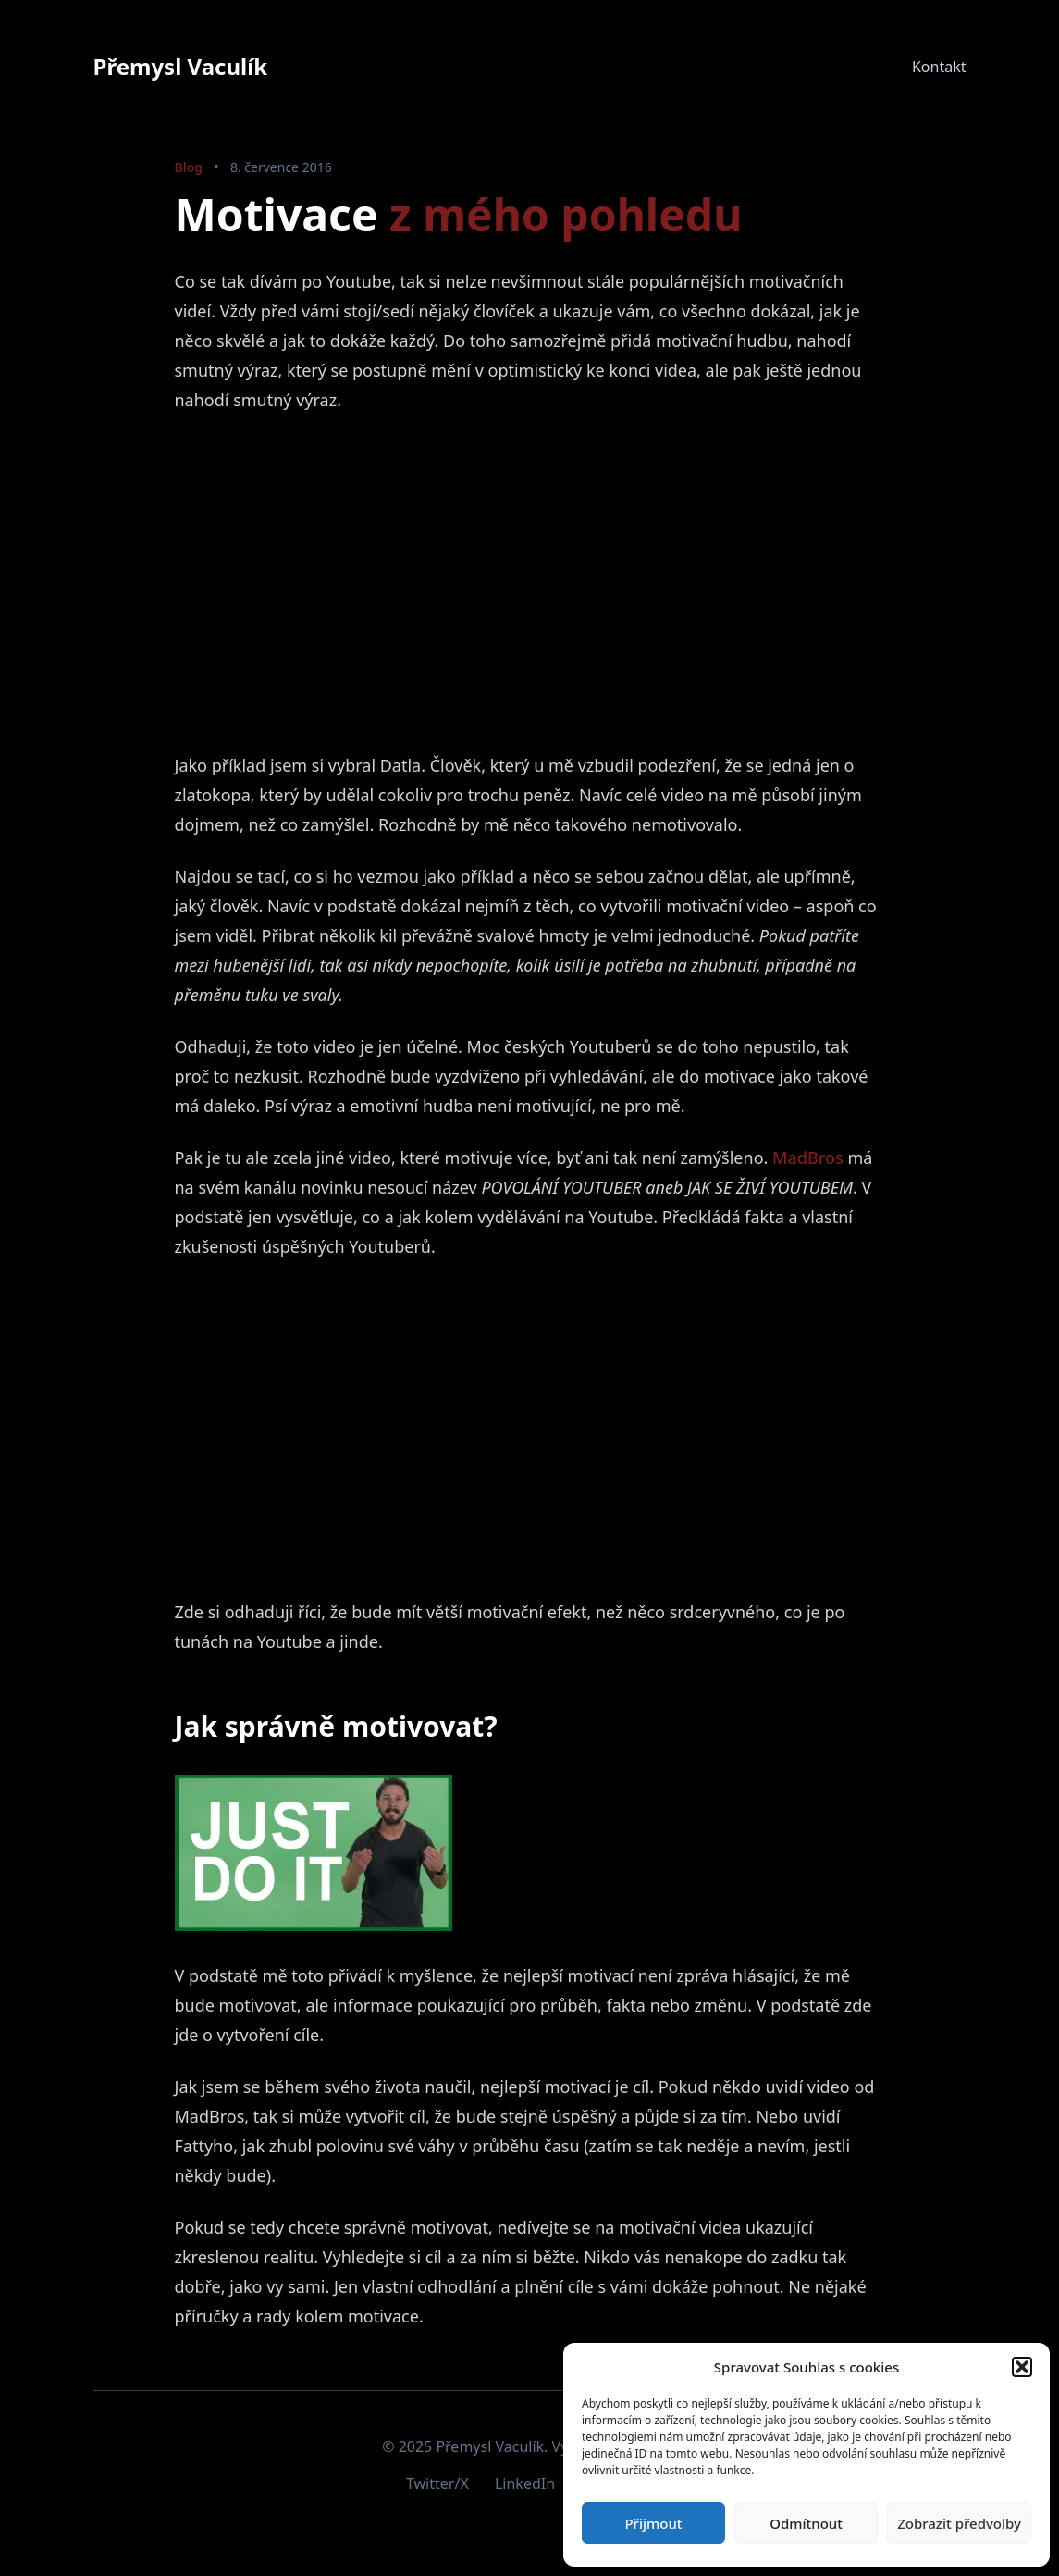 This screenshot has height=2576, width=1059. What do you see at coordinates (959, 2523) in the screenshot?
I see `Zobrazit předvolby` at bounding box center [959, 2523].